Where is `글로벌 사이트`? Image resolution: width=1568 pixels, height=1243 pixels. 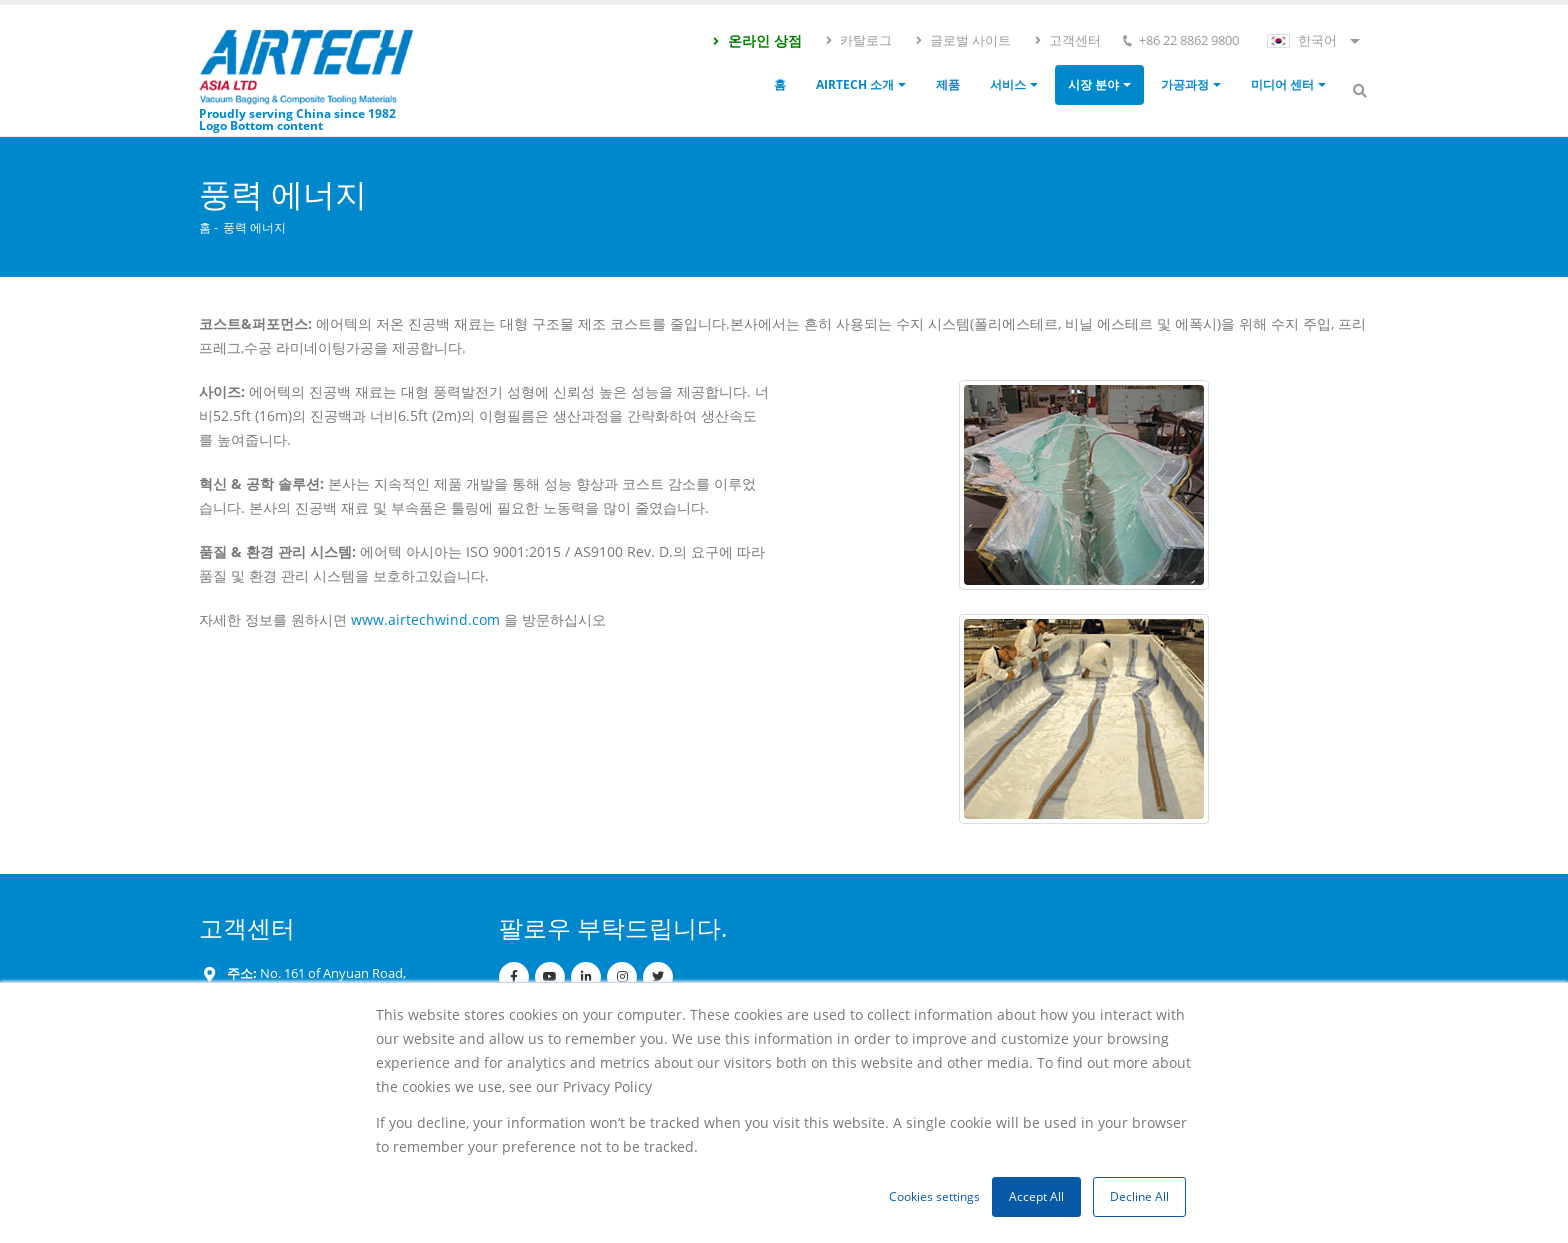
글로벌 사이트 is located at coordinates (962, 40).